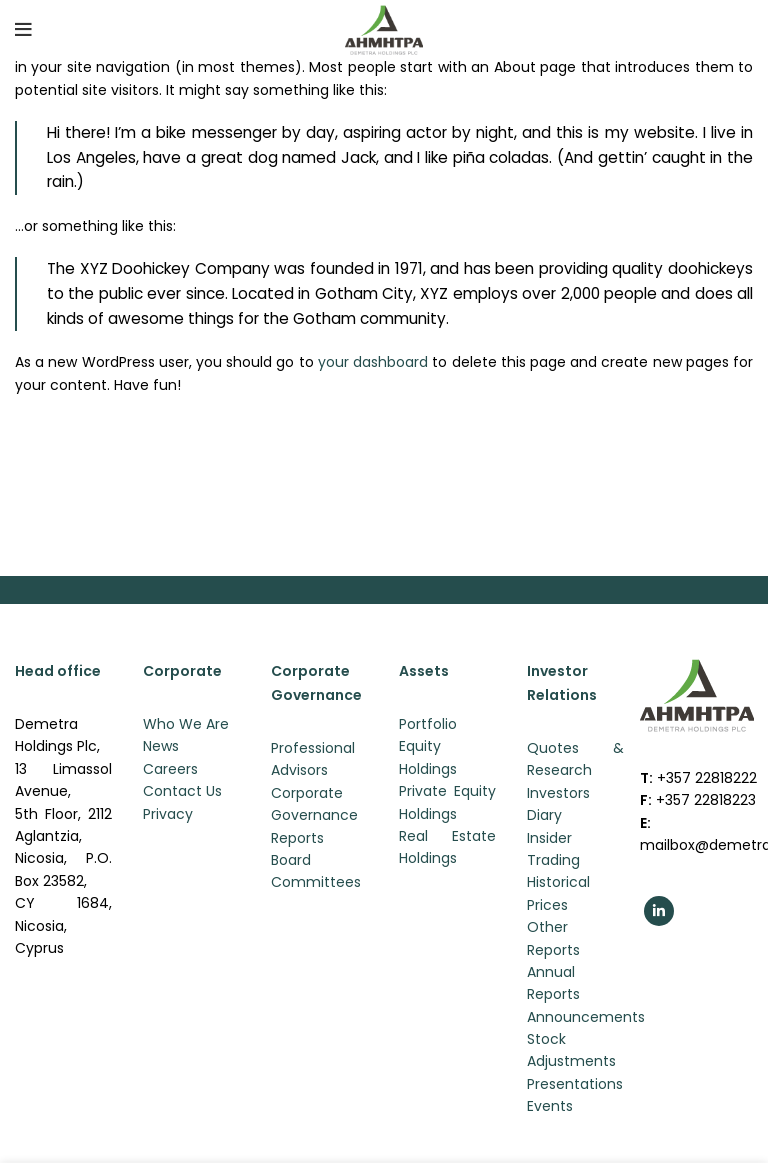 Image resolution: width=768 pixels, height=1163 pixels. Describe the element at coordinates (586, 1017) in the screenshot. I see `Announcements` at that location.